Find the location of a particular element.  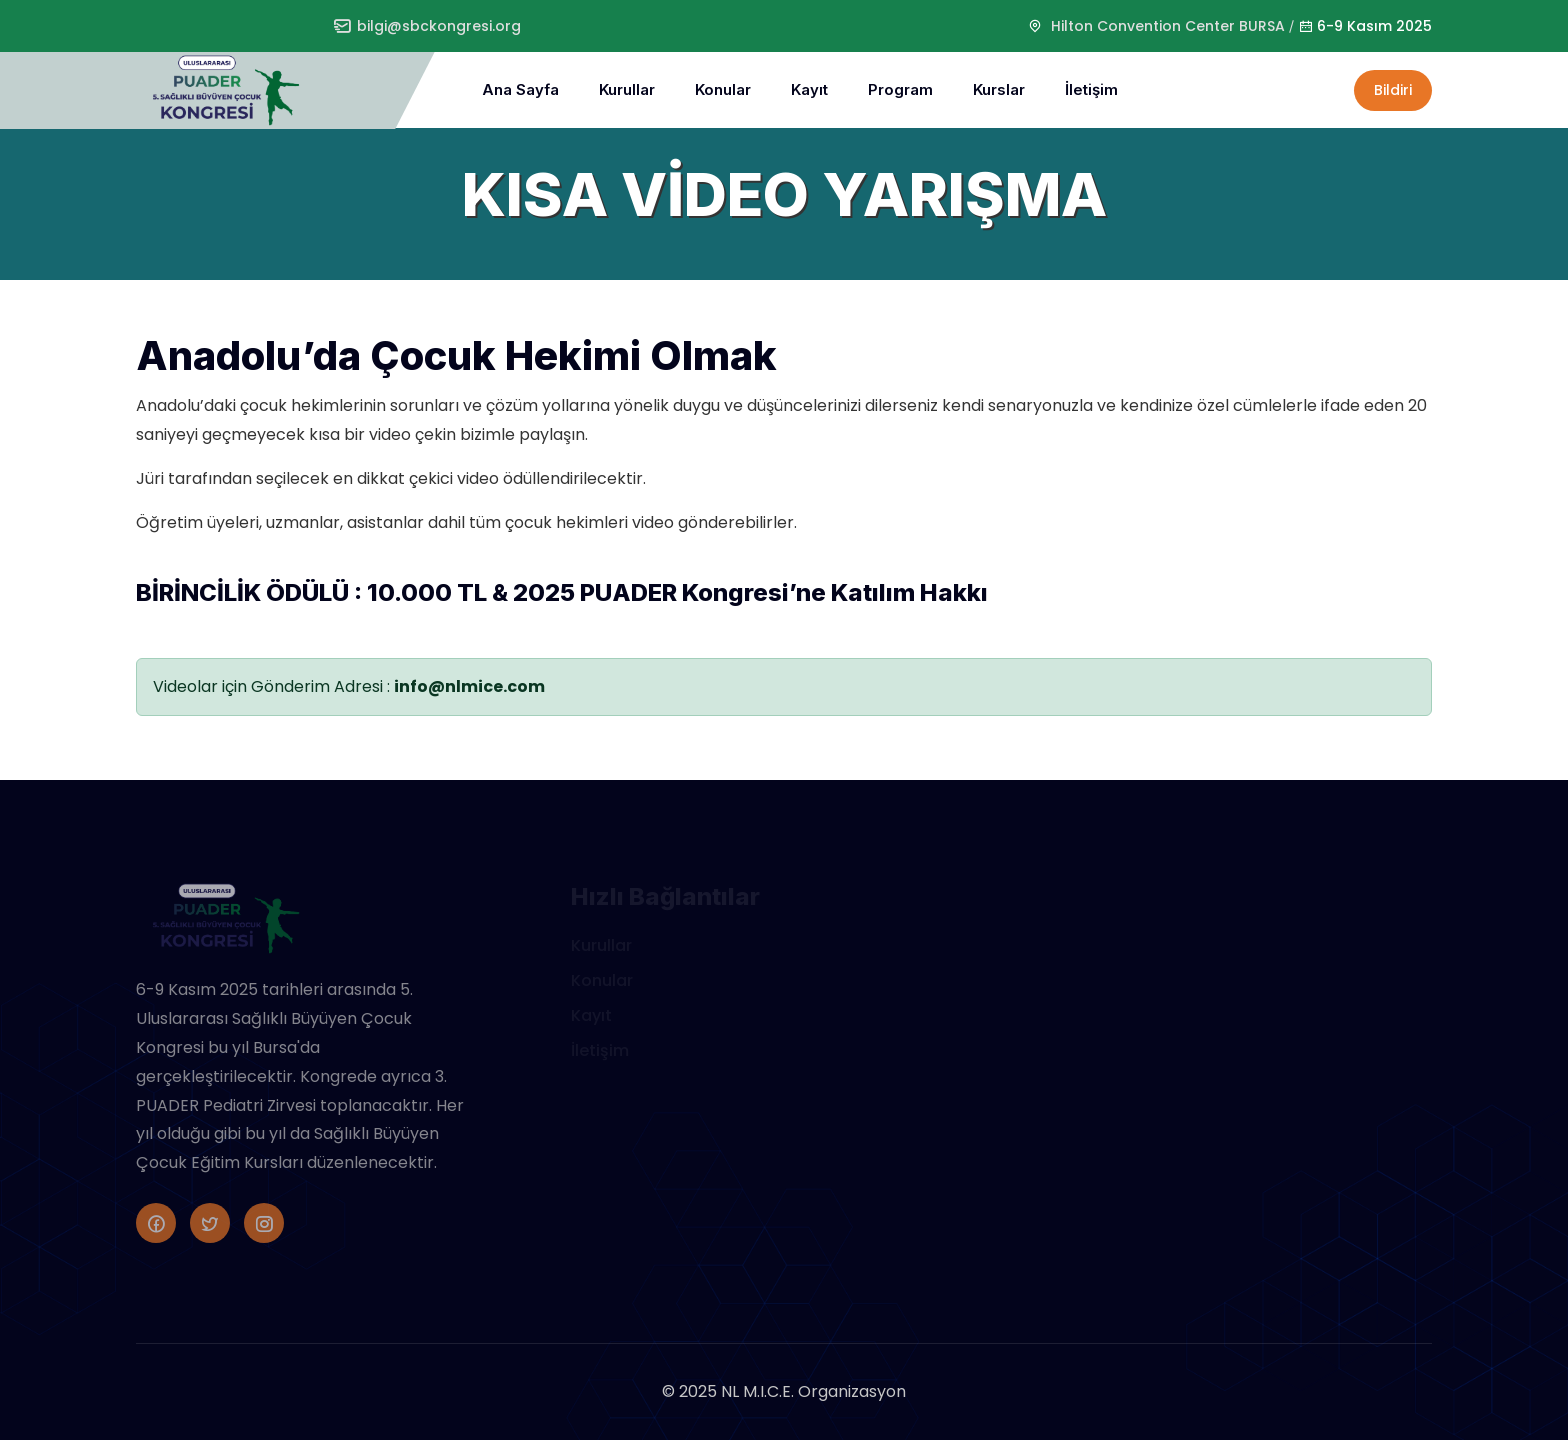

İletişim is located at coordinates (1091, 89).